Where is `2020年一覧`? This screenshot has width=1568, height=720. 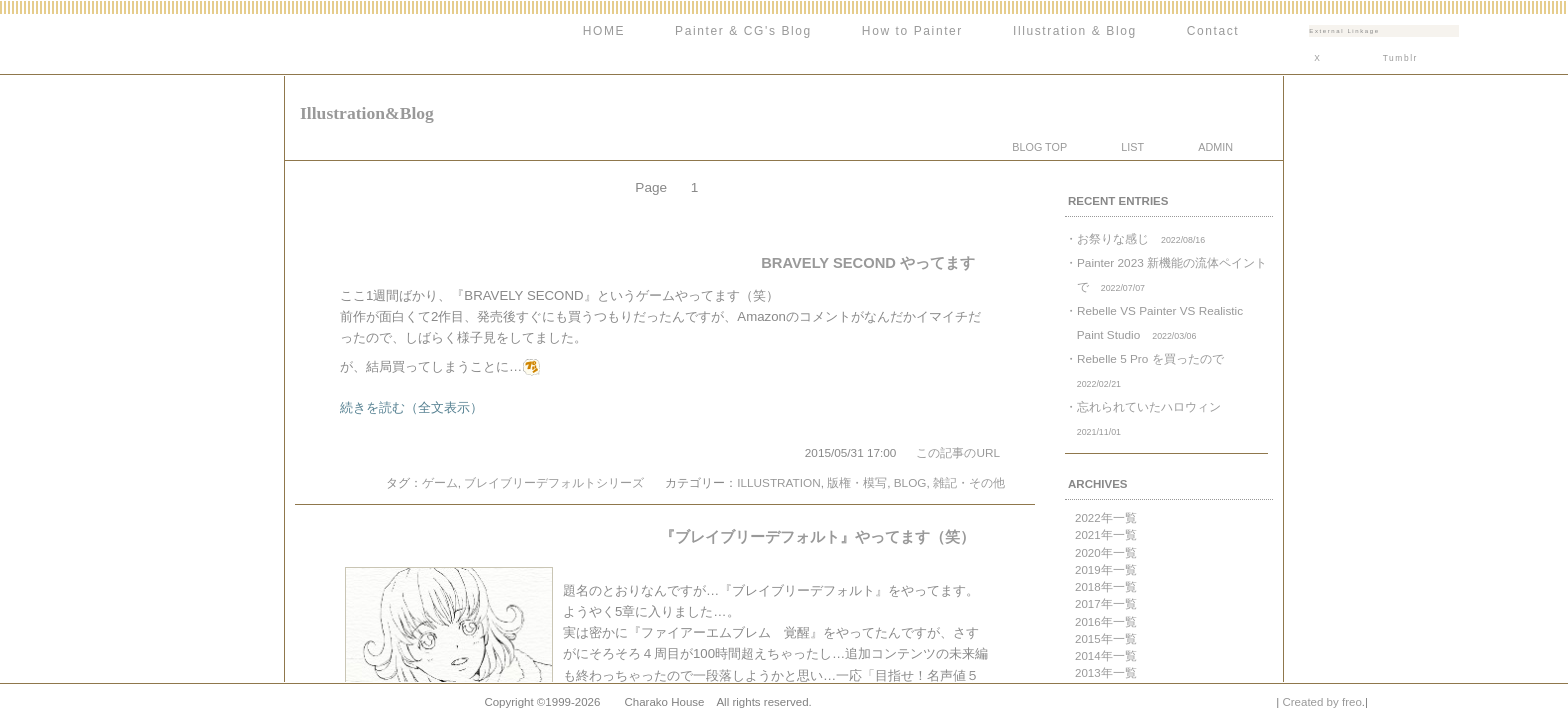
2020年一覧 is located at coordinates (1106, 553).